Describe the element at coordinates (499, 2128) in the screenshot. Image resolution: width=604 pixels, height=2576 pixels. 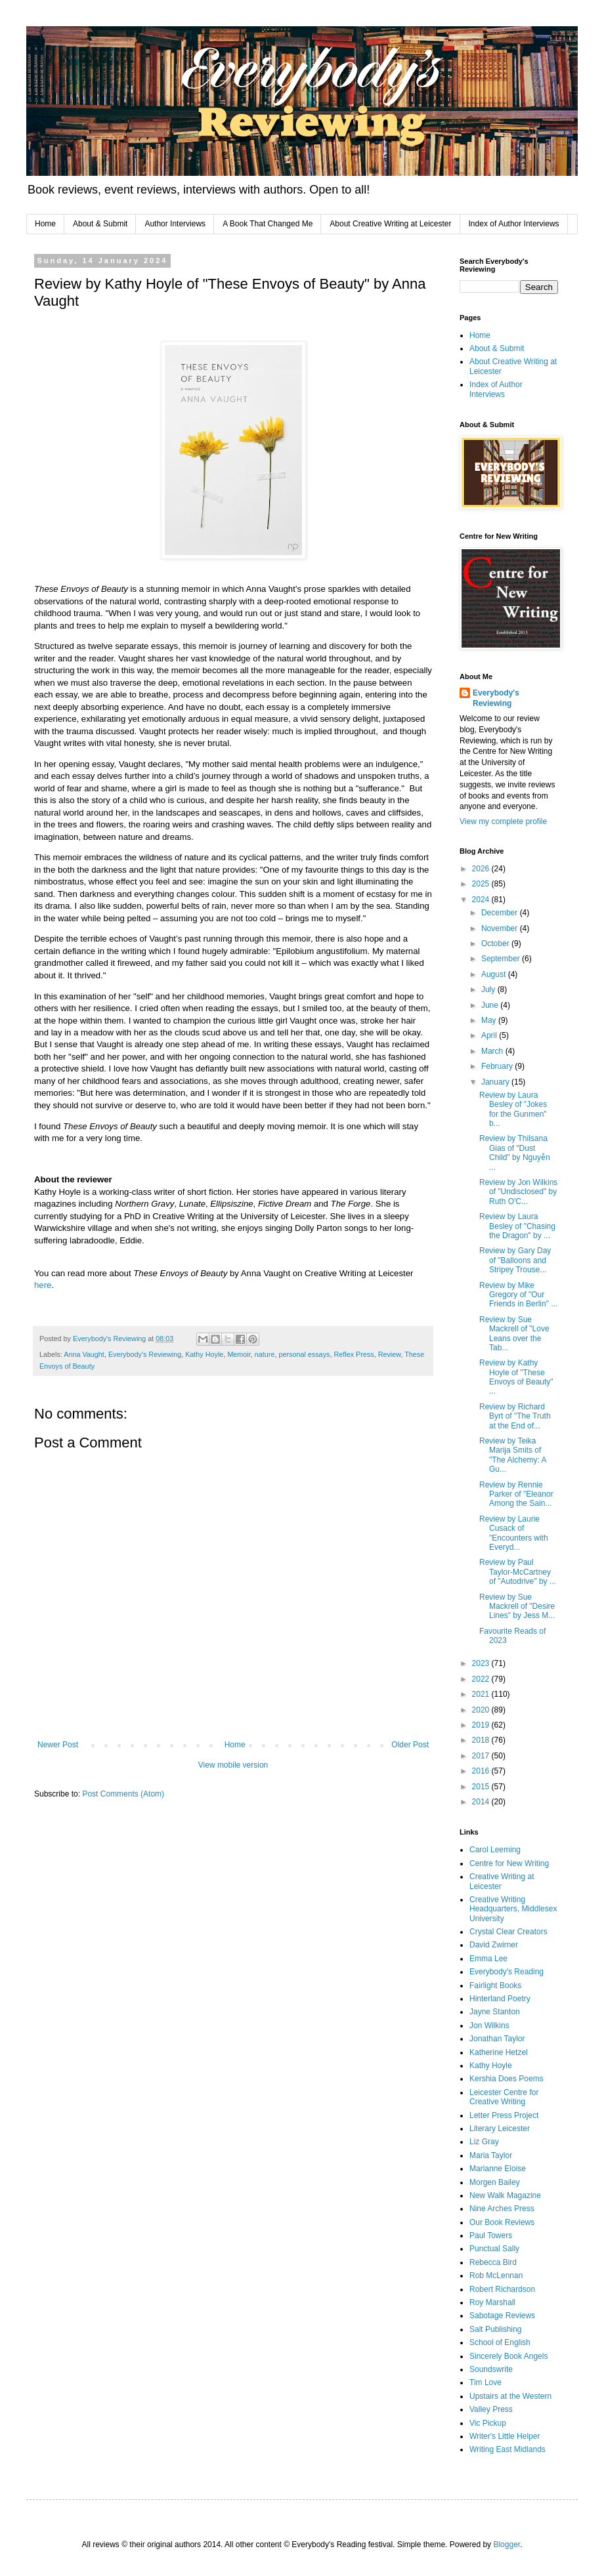
I see `Literary Leicester` at that location.